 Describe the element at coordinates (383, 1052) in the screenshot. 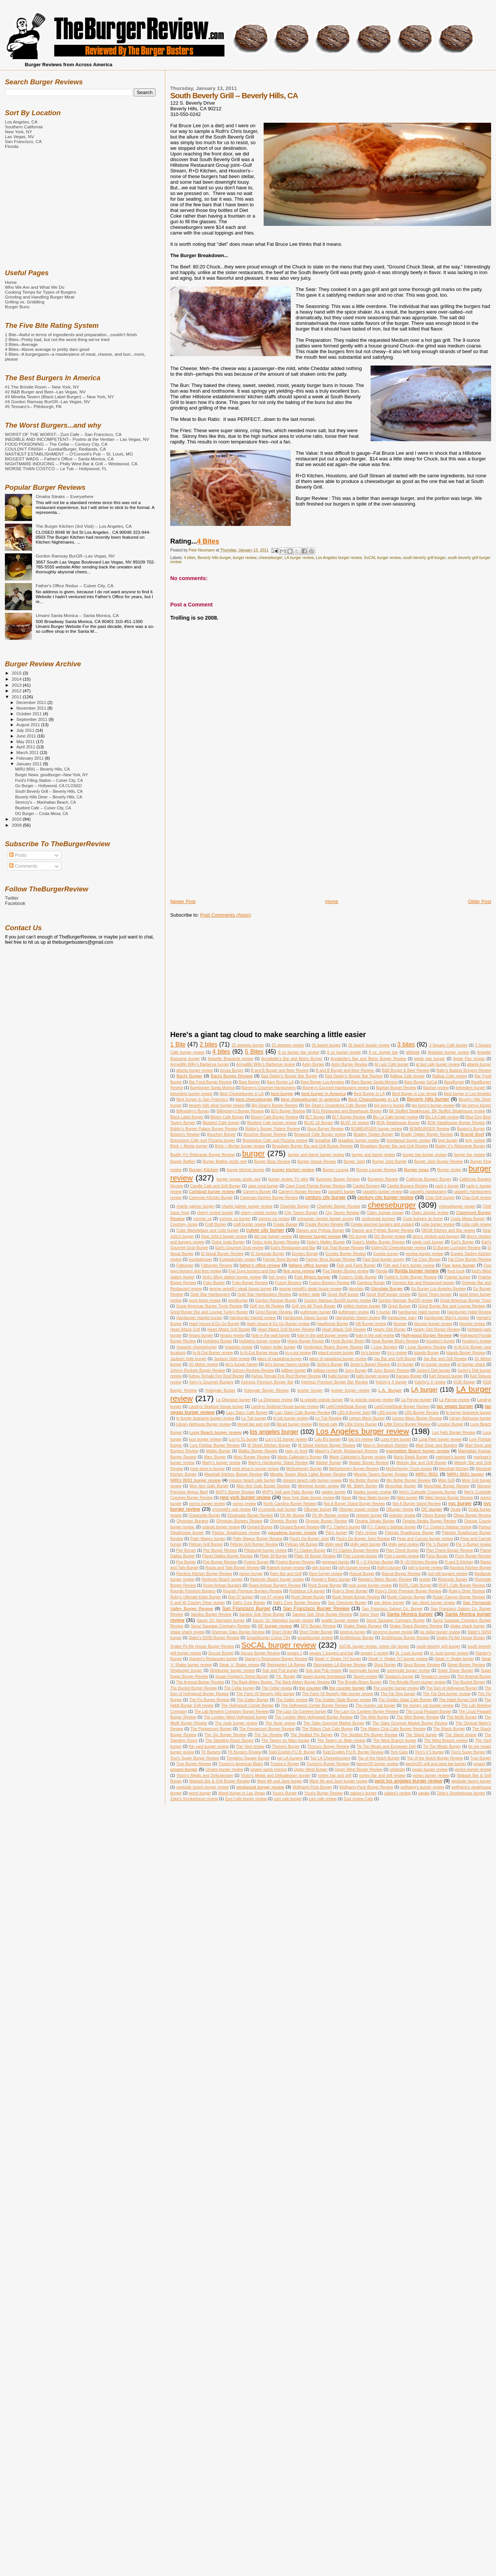

I see `8 oz. burger bar` at that location.